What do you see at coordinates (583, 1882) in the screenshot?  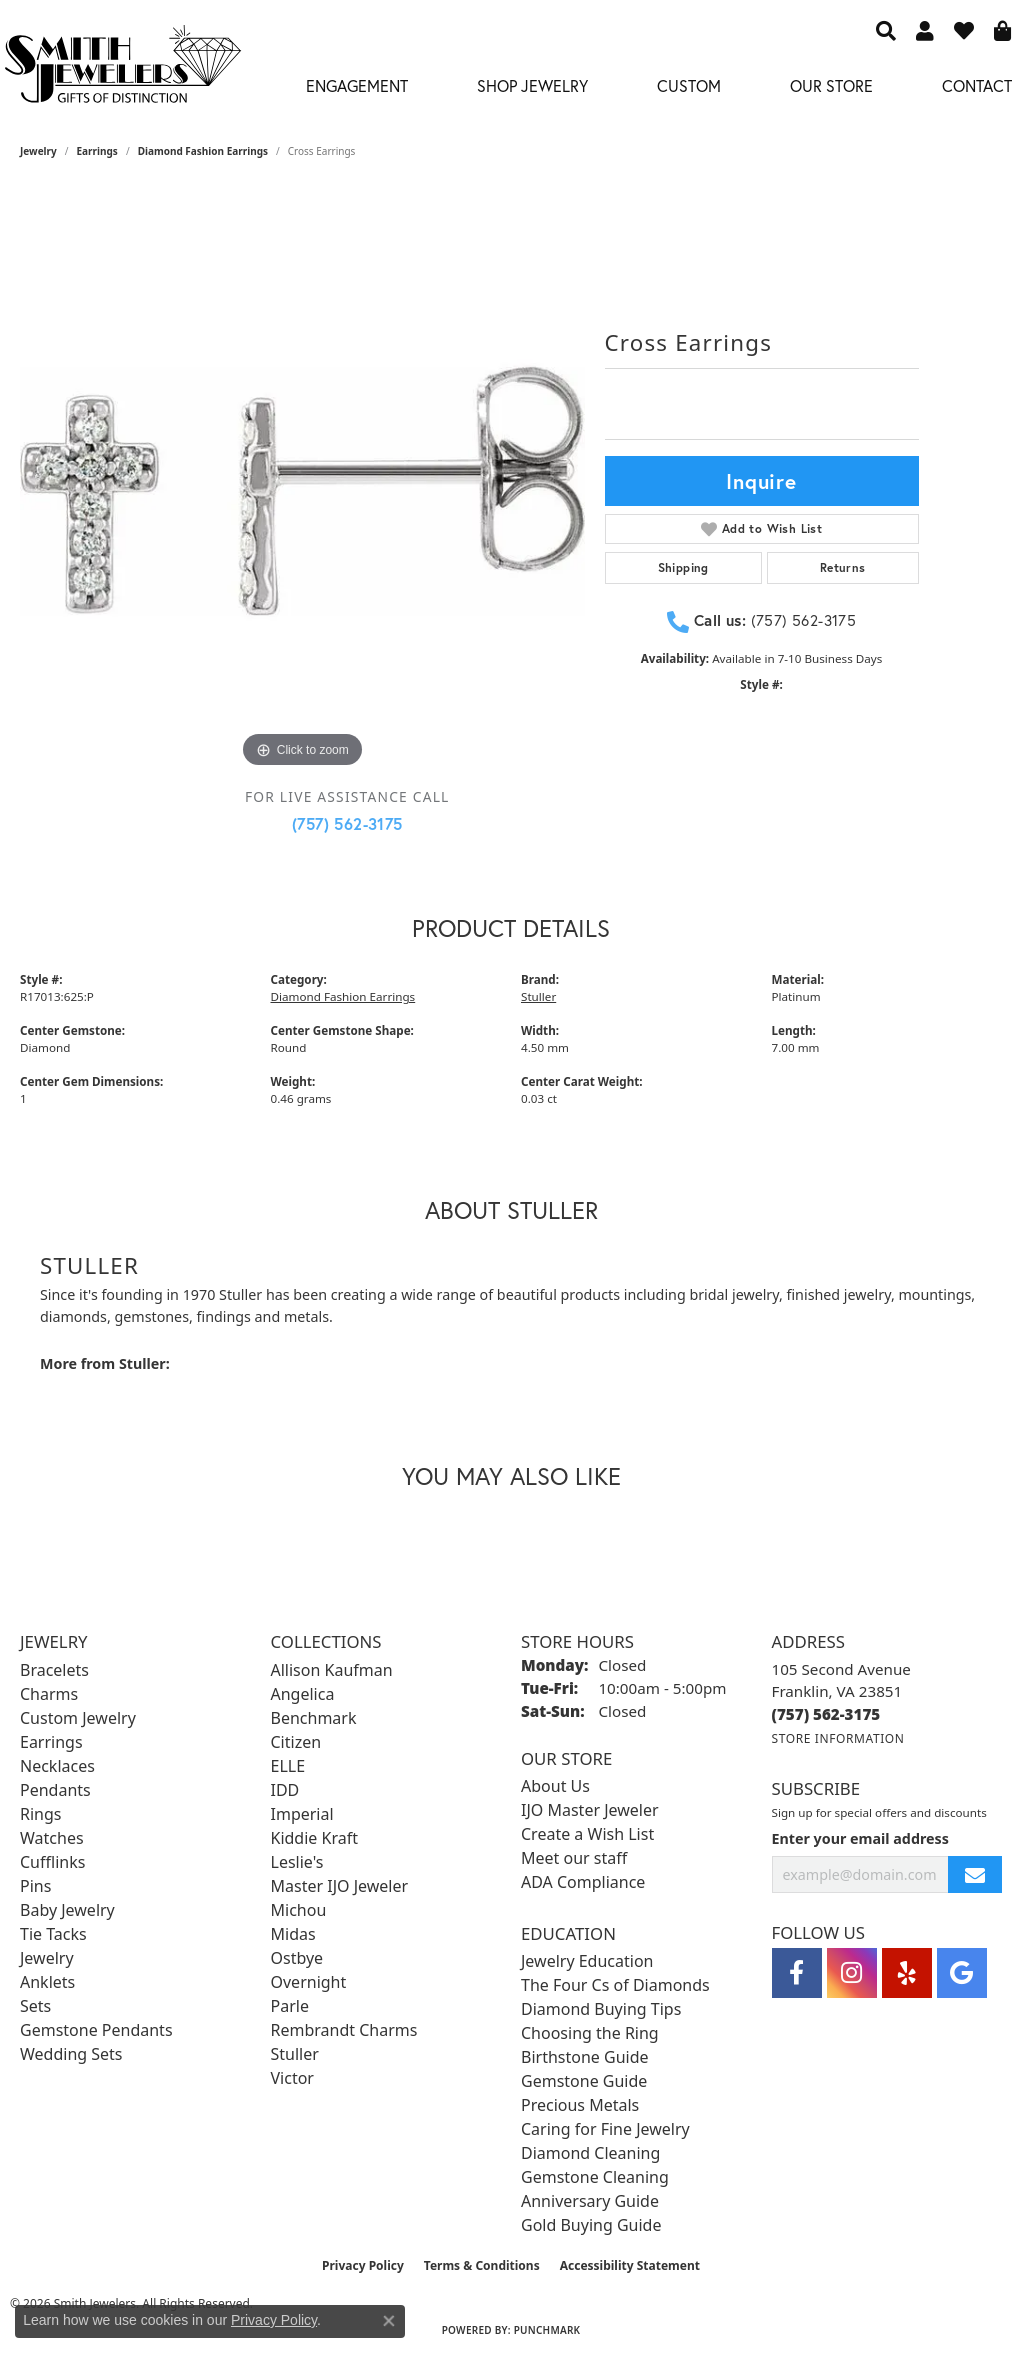 I see `ADA Compliance` at bounding box center [583, 1882].